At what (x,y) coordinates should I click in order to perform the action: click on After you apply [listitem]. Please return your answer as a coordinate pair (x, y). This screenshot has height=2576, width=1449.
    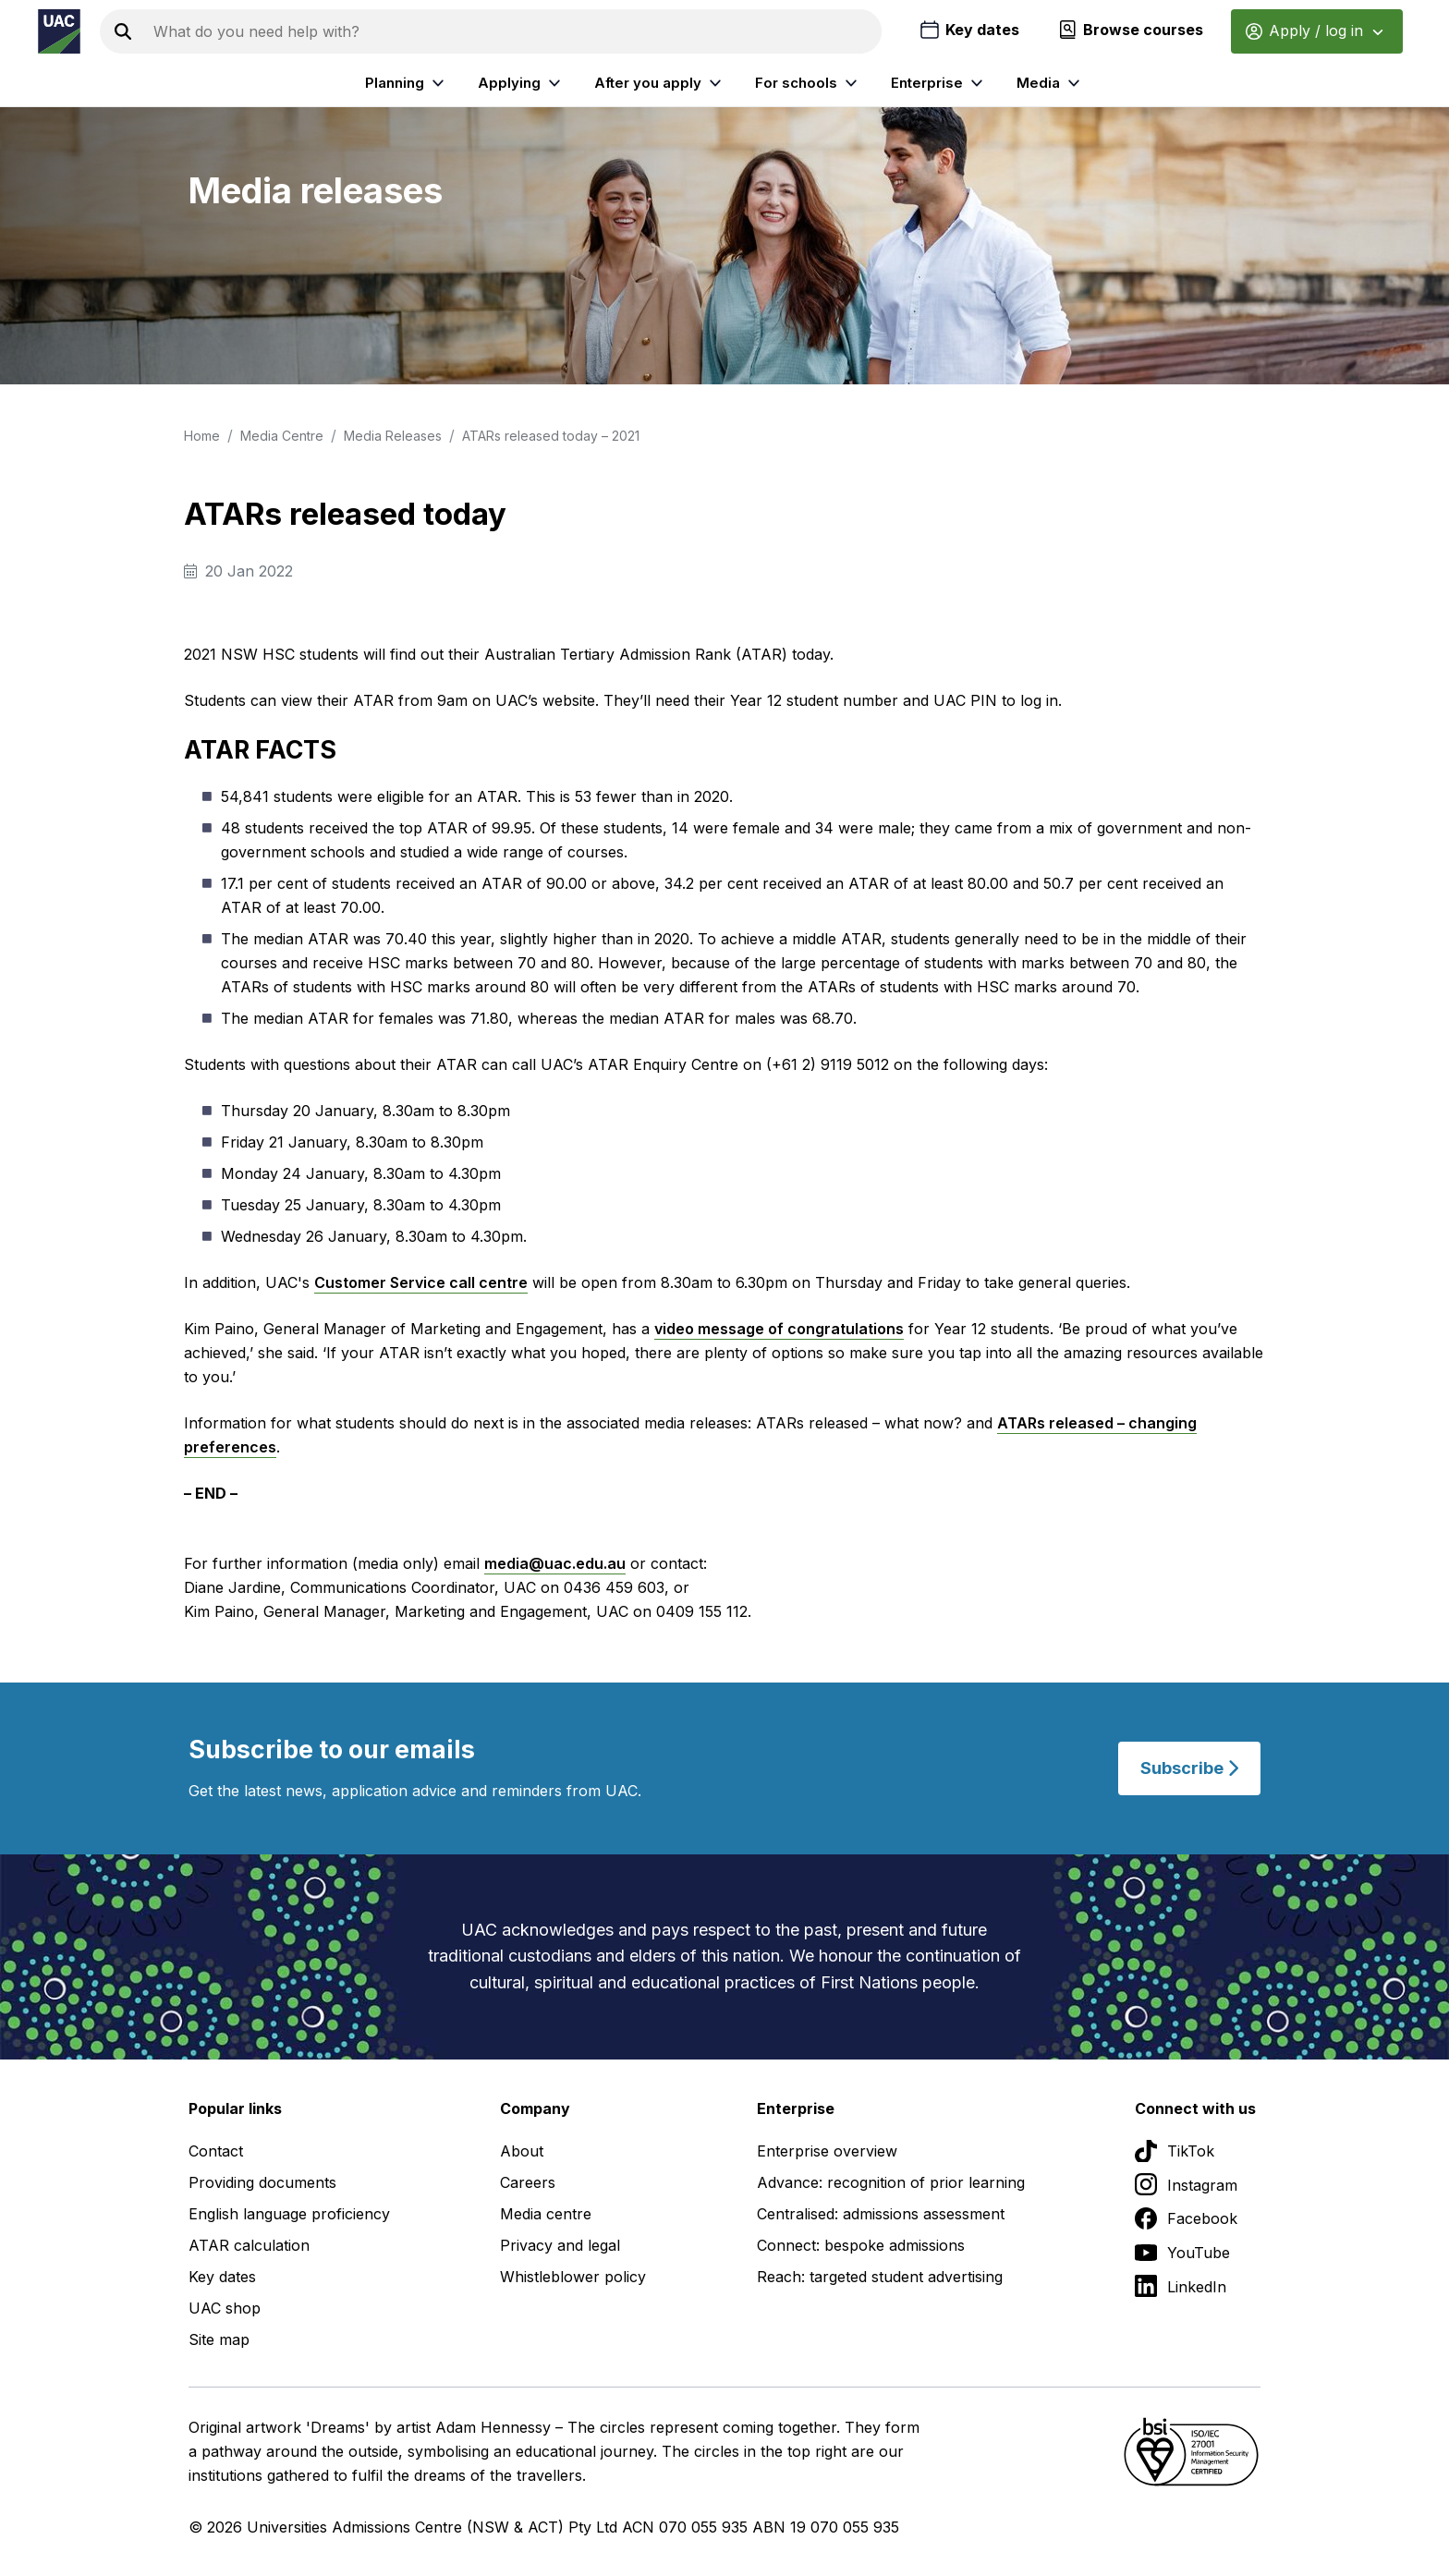
    Looking at the image, I should click on (660, 83).